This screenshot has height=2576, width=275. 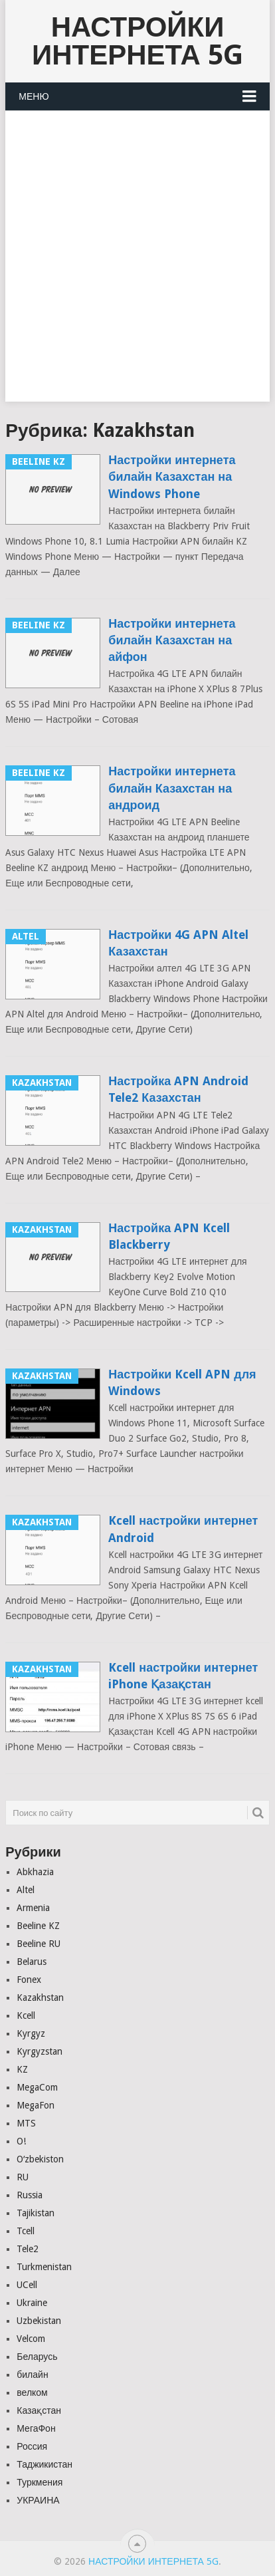 I want to click on Beeline KZ, so click(x=38, y=1925).